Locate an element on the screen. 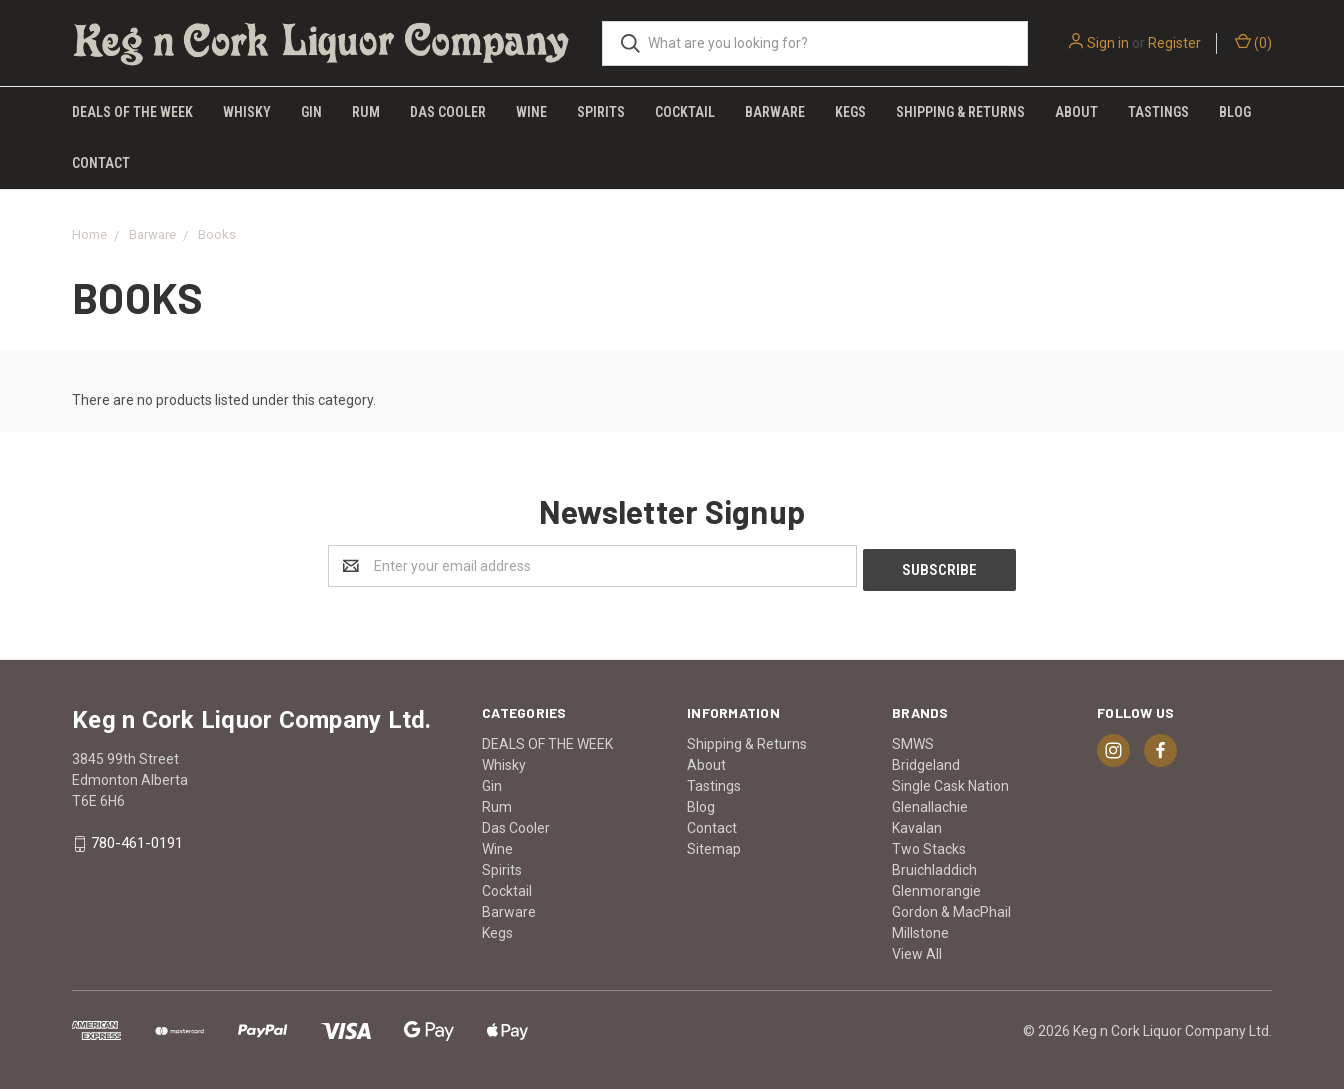 This screenshot has width=1344, height=1089. Single Cask Nation is located at coordinates (950, 782).